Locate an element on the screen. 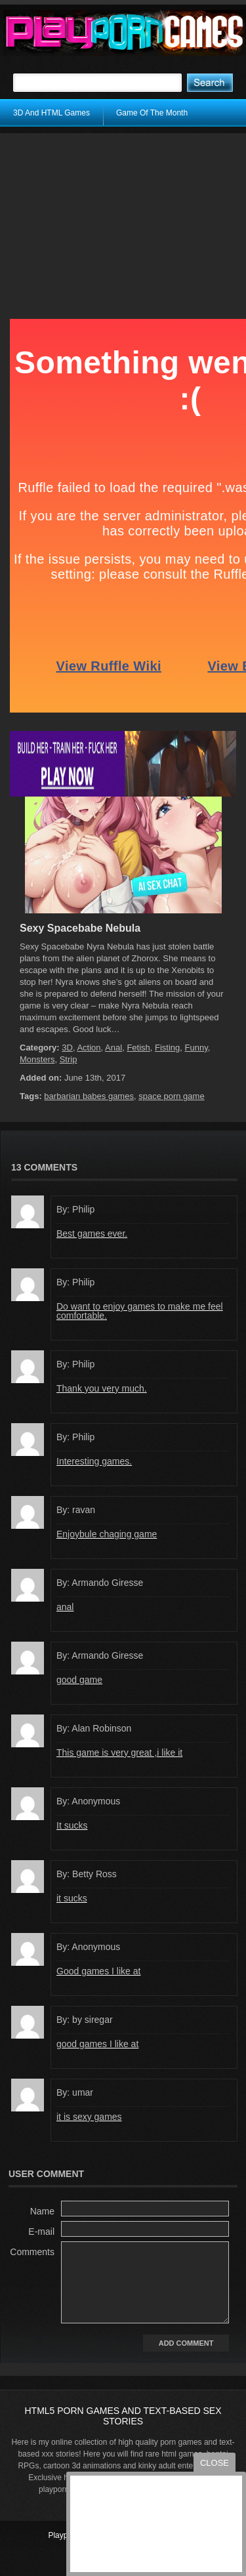 Image resolution: width=246 pixels, height=2576 pixels. Fetish is located at coordinates (138, 1047).